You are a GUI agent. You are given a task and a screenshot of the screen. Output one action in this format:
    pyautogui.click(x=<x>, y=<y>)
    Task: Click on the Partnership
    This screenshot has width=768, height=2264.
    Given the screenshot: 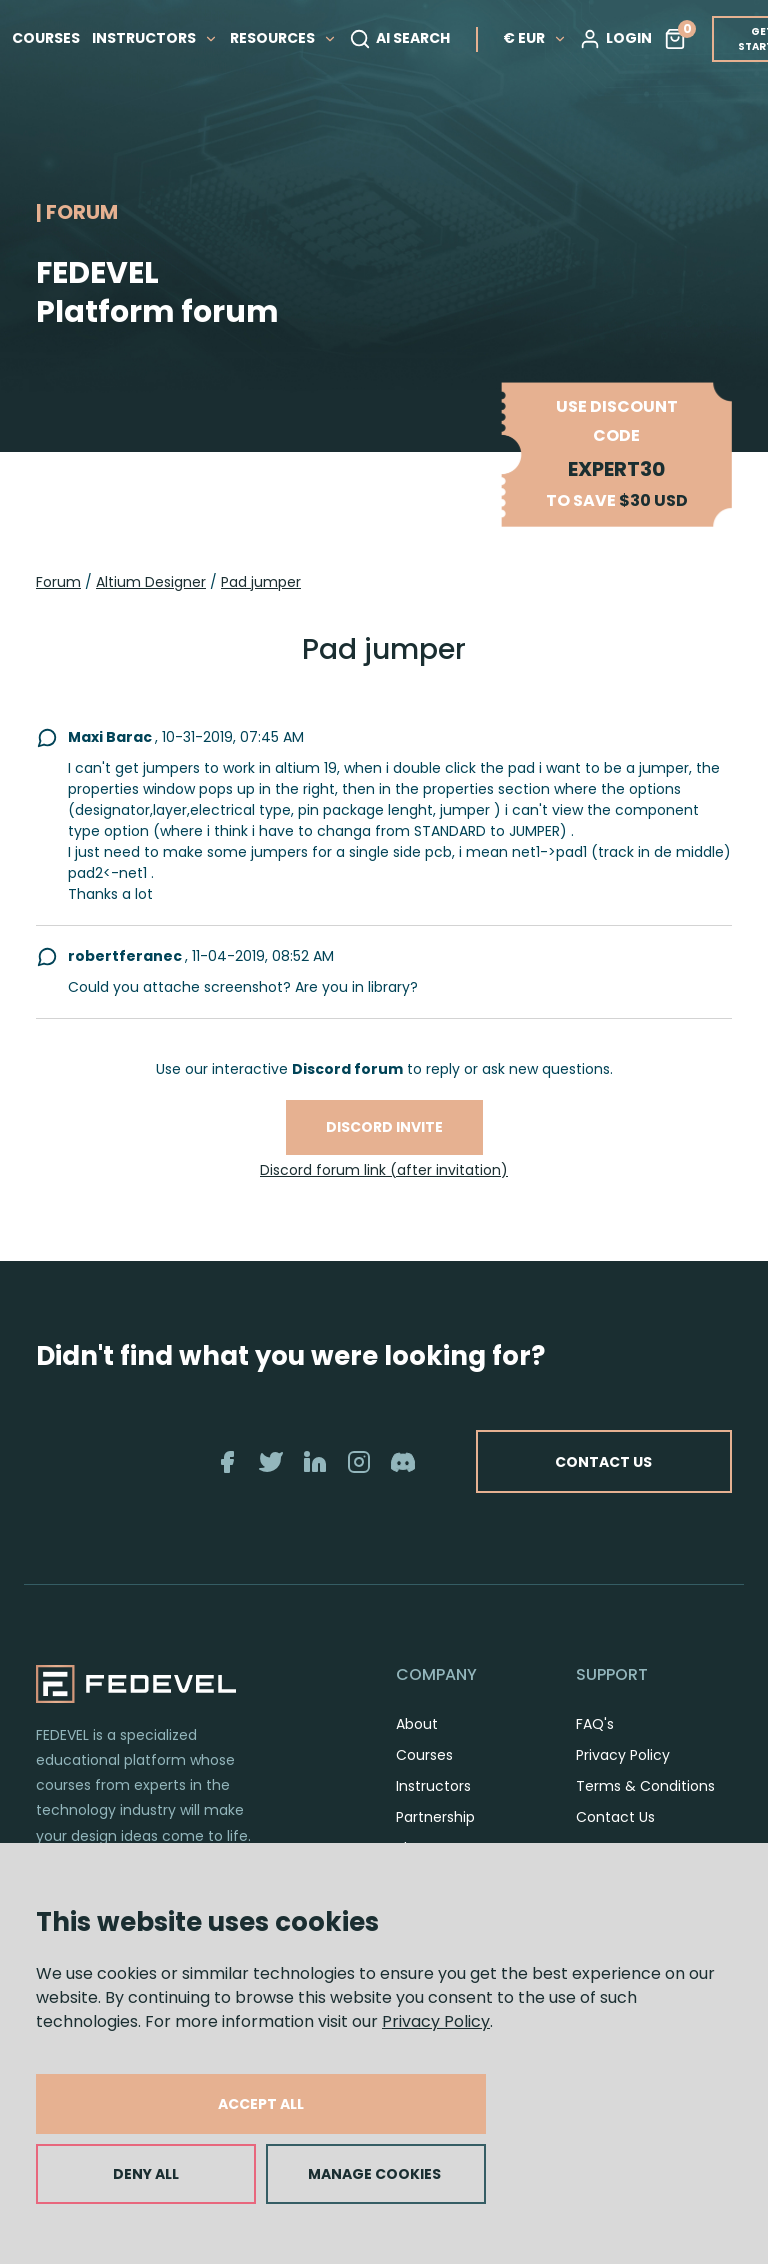 What is the action you would take?
    pyautogui.click(x=435, y=1817)
    